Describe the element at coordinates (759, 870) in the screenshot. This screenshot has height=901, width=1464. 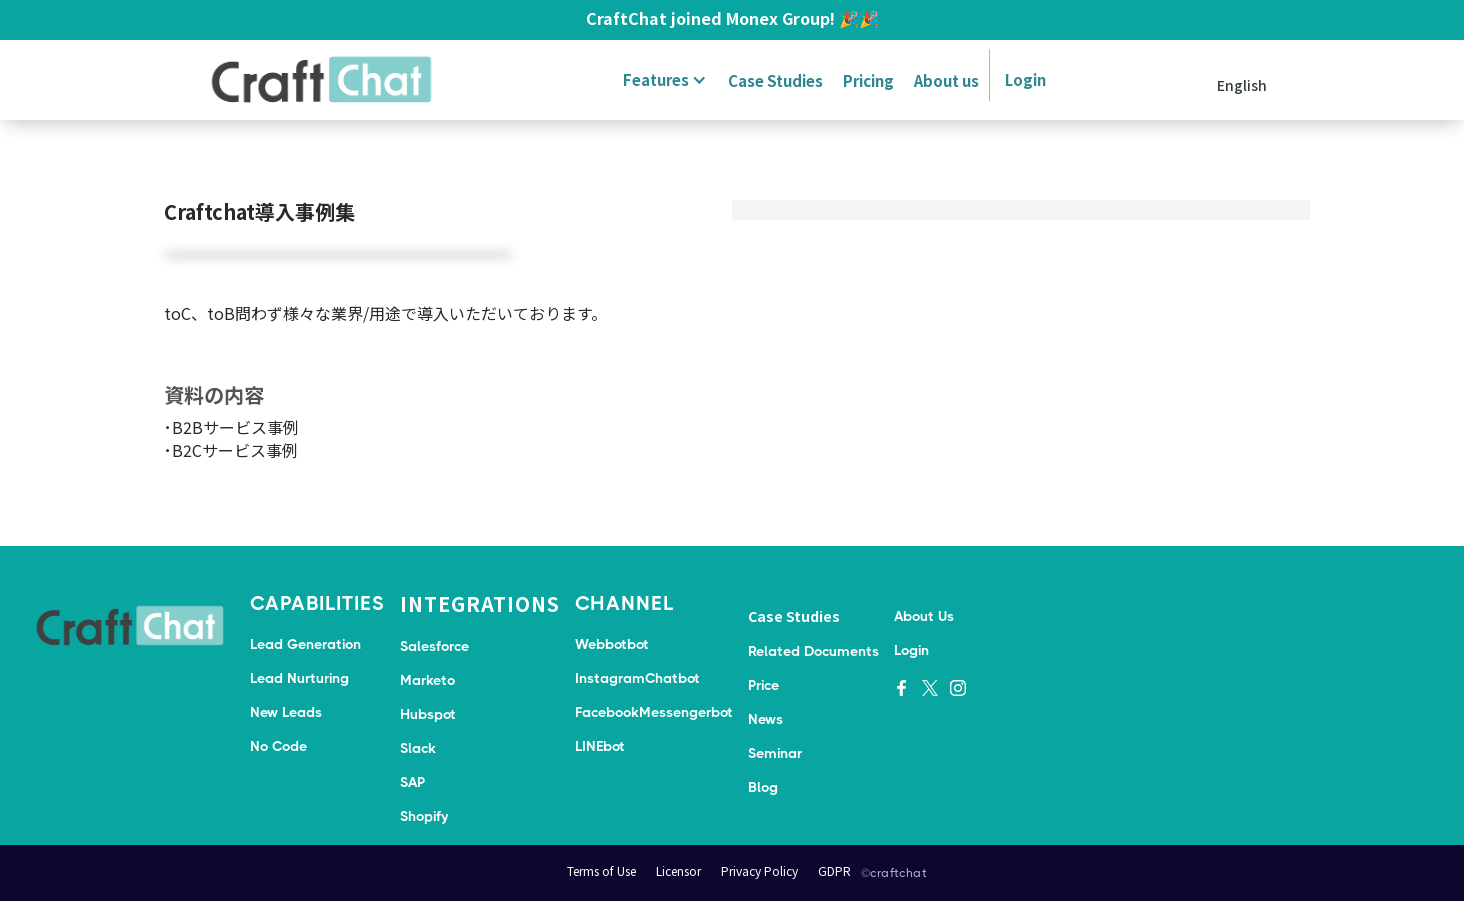
I see `Privacy Policy` at that location.